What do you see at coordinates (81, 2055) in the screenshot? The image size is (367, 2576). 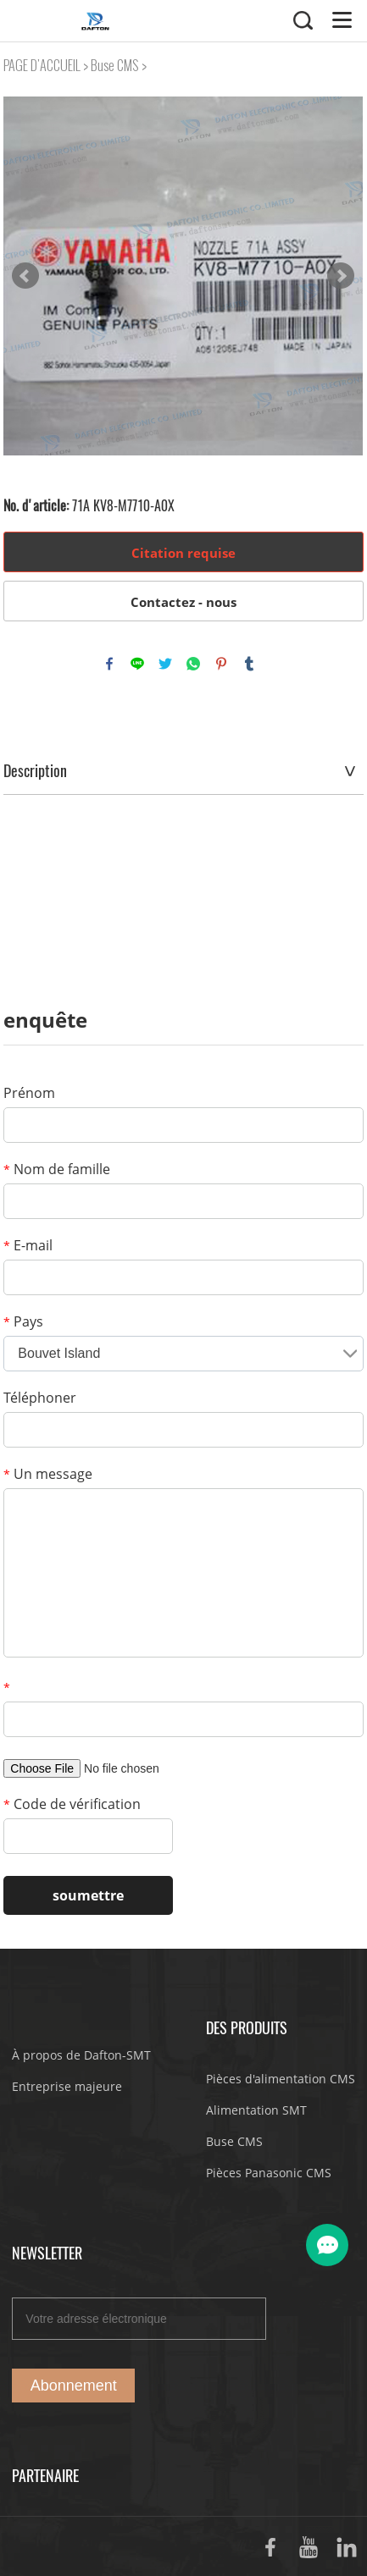 I see `À propos de Dafton-SMT` at bounding box center [81, 2055].